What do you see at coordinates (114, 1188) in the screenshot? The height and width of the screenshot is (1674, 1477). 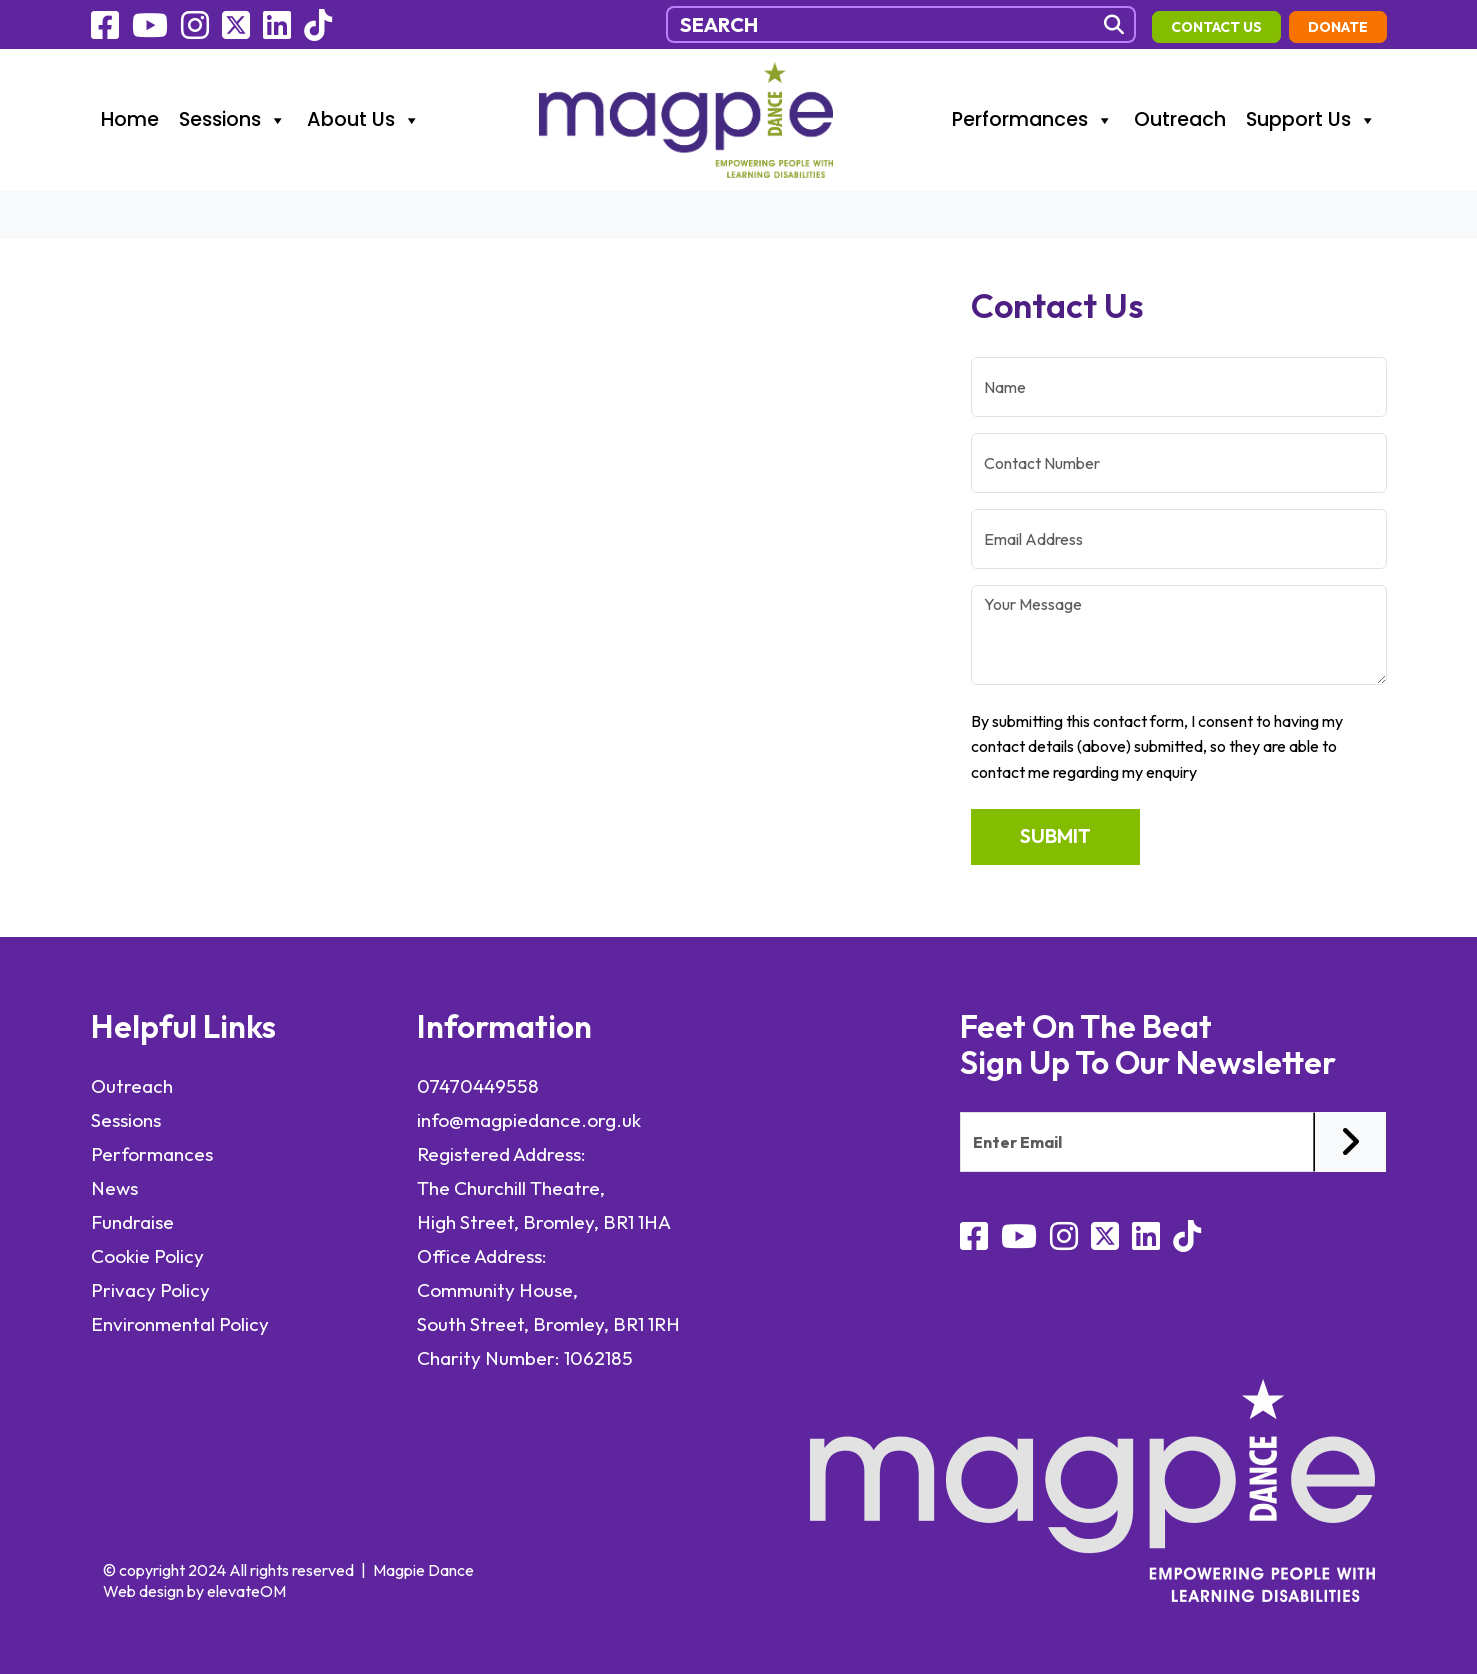 I see `News` at bounding box center [114, 1188].